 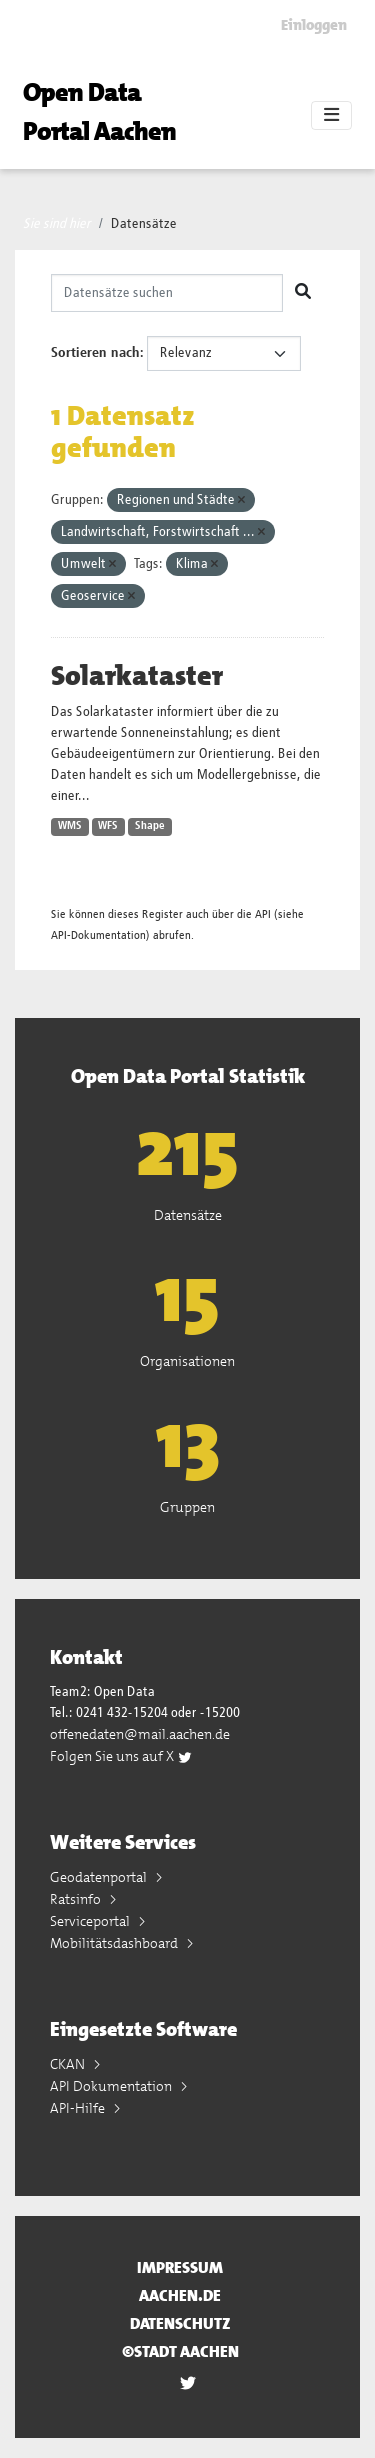 I want to click on Gruppen, so click(x=187, y=1507).